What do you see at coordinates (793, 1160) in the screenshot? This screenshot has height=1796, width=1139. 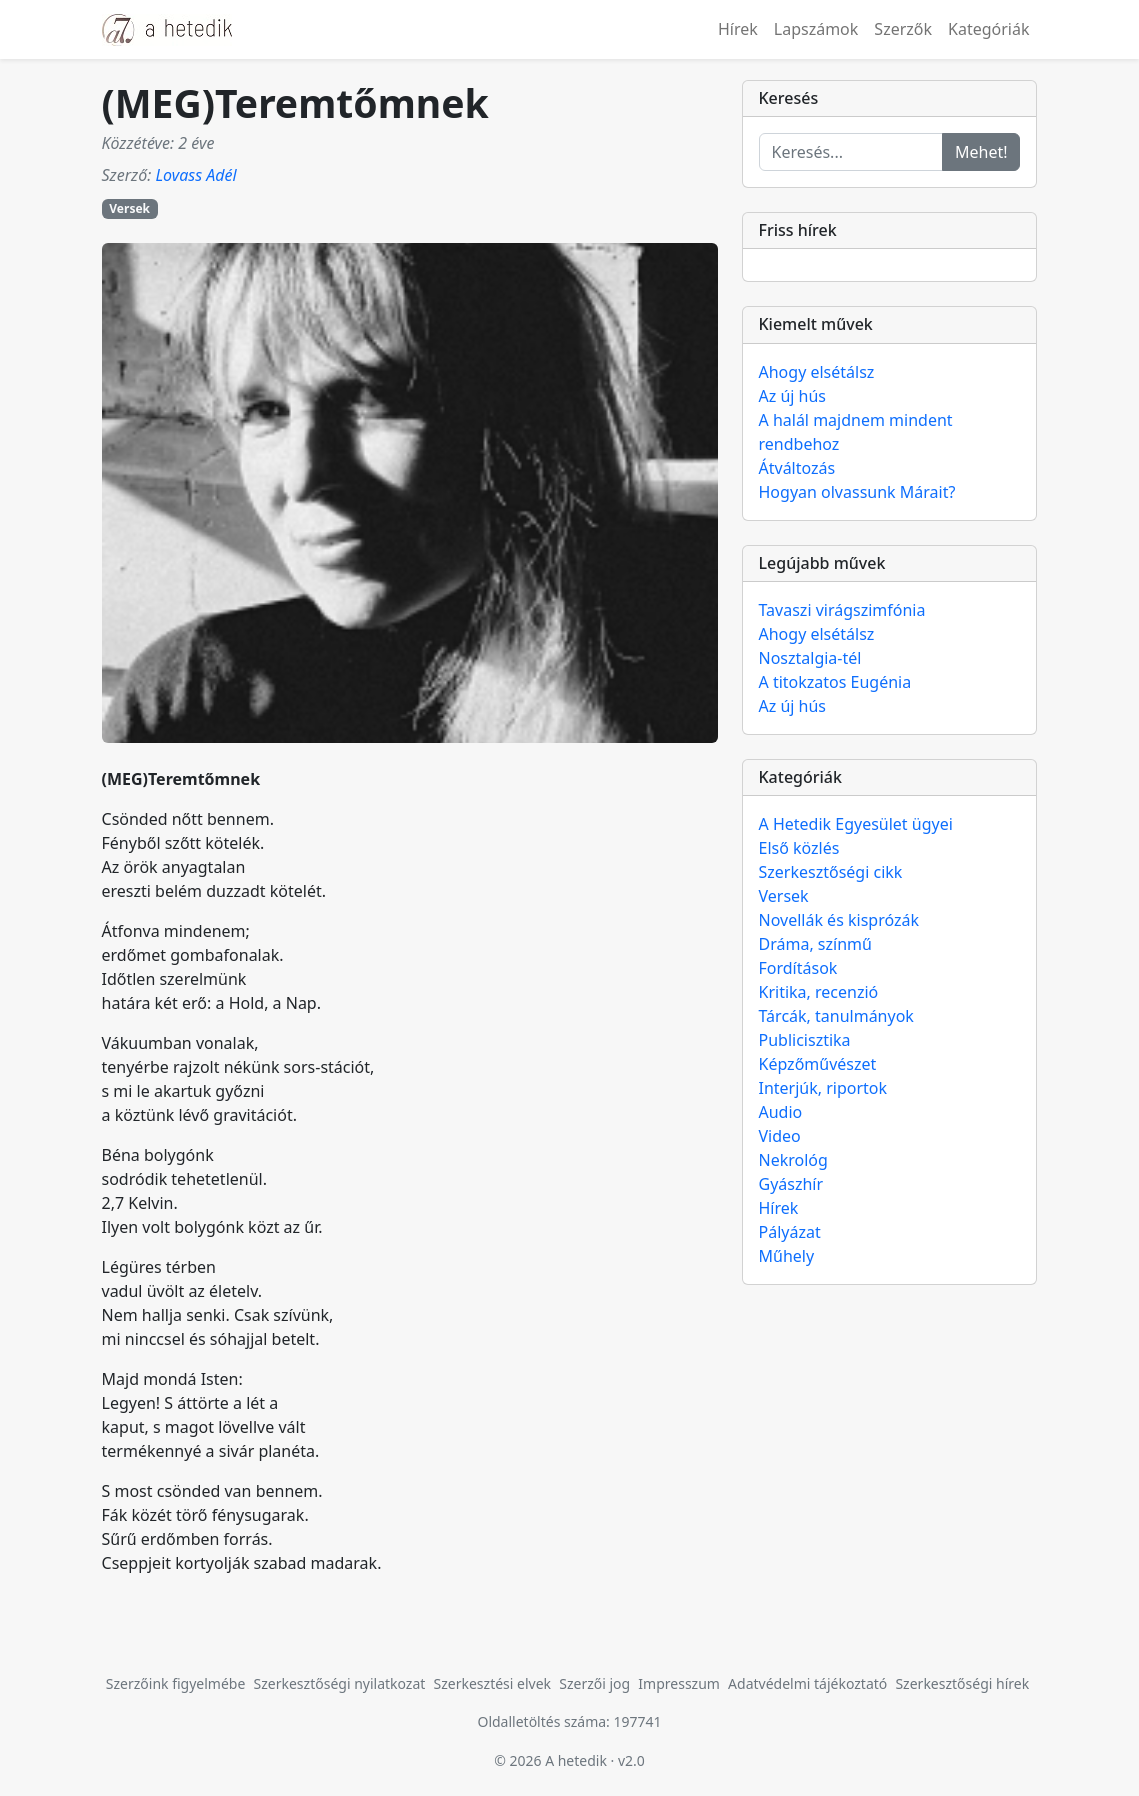 I see `Nekrológ` at bounding box center [793, 1160].